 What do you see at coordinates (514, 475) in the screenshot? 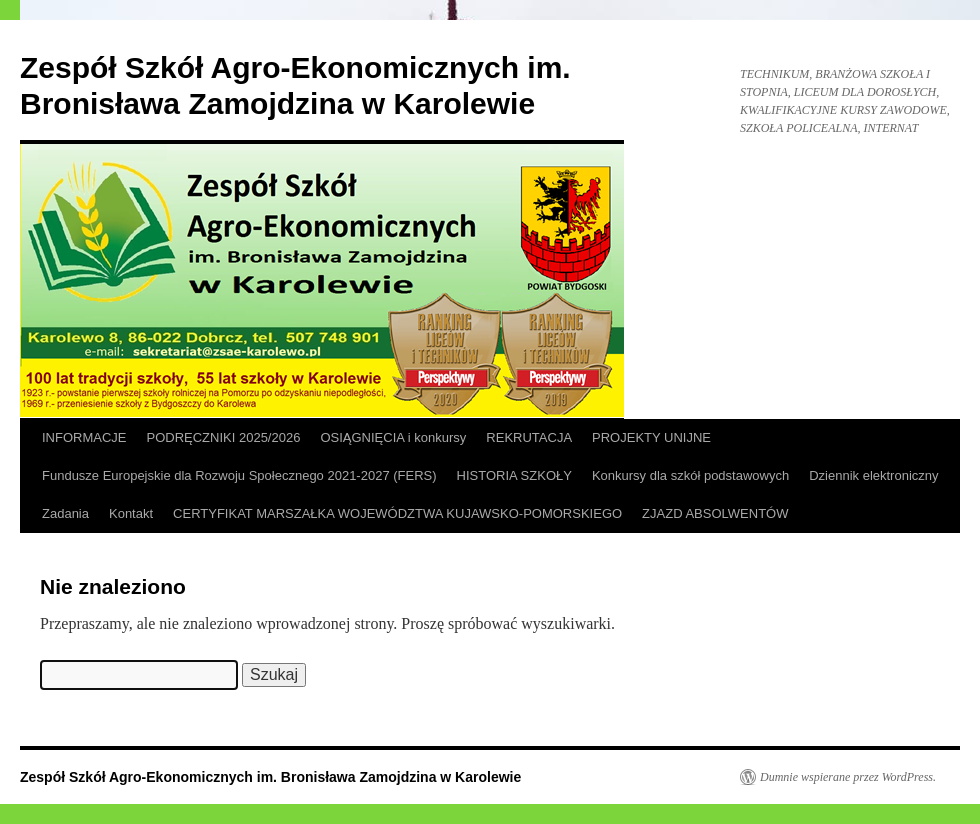
I see `HISTORIA SZKOŁY` at bounding box center [514, 475].